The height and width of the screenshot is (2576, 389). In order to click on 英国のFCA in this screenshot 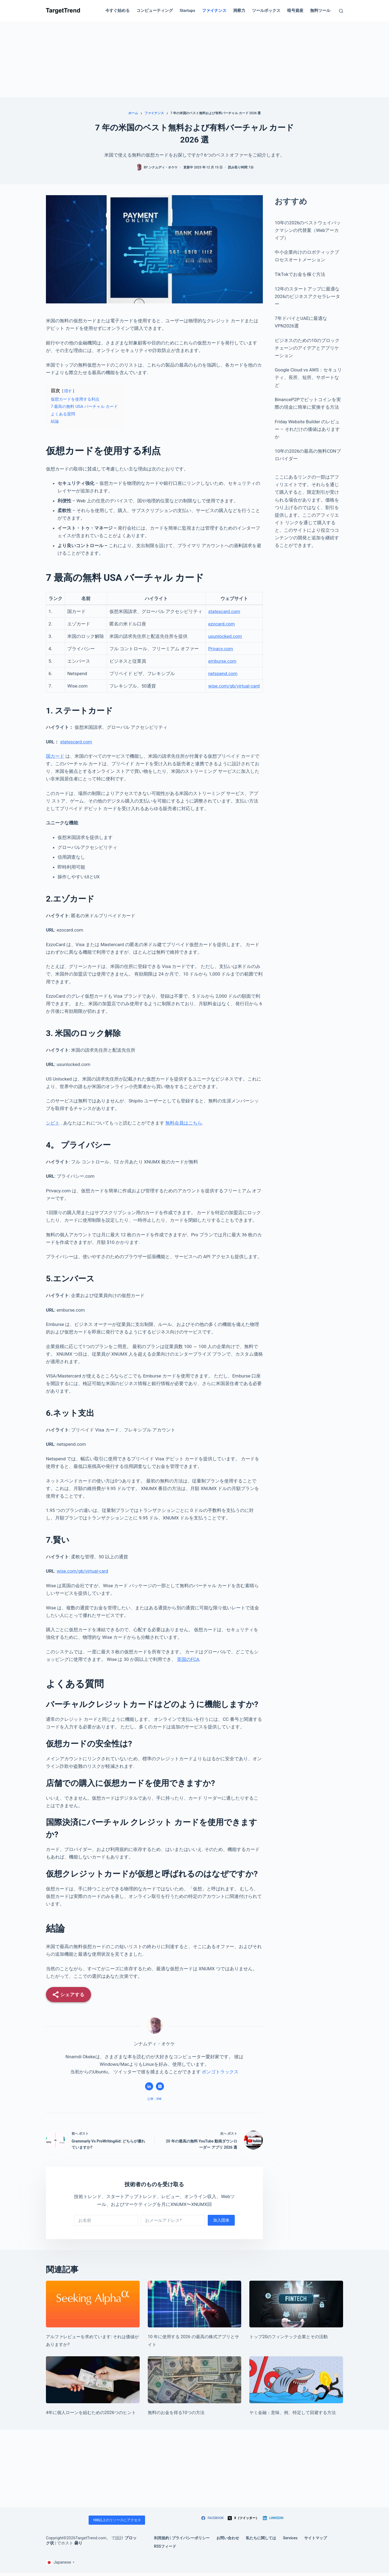, I will do `click(188, 1659)`.